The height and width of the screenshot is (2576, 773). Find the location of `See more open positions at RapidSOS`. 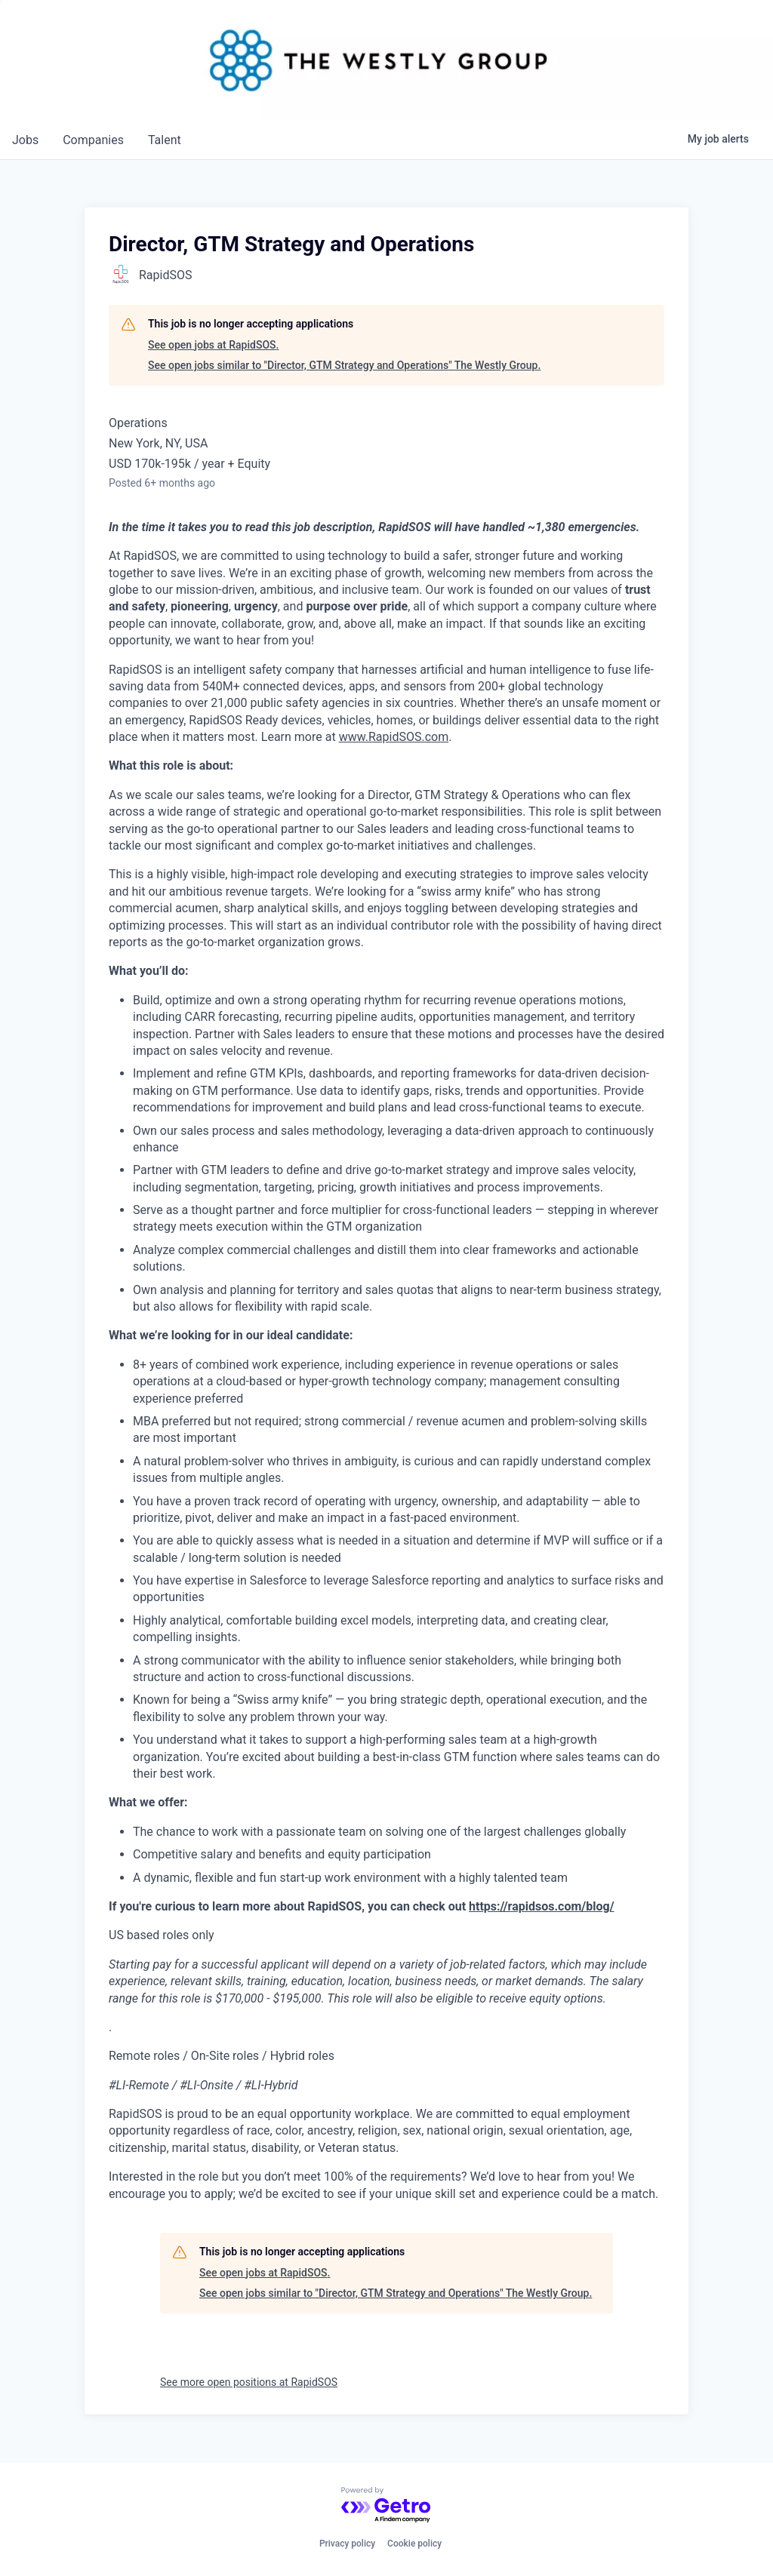

See more open positions at RapidSOS is located at coordinates (248, 2382).